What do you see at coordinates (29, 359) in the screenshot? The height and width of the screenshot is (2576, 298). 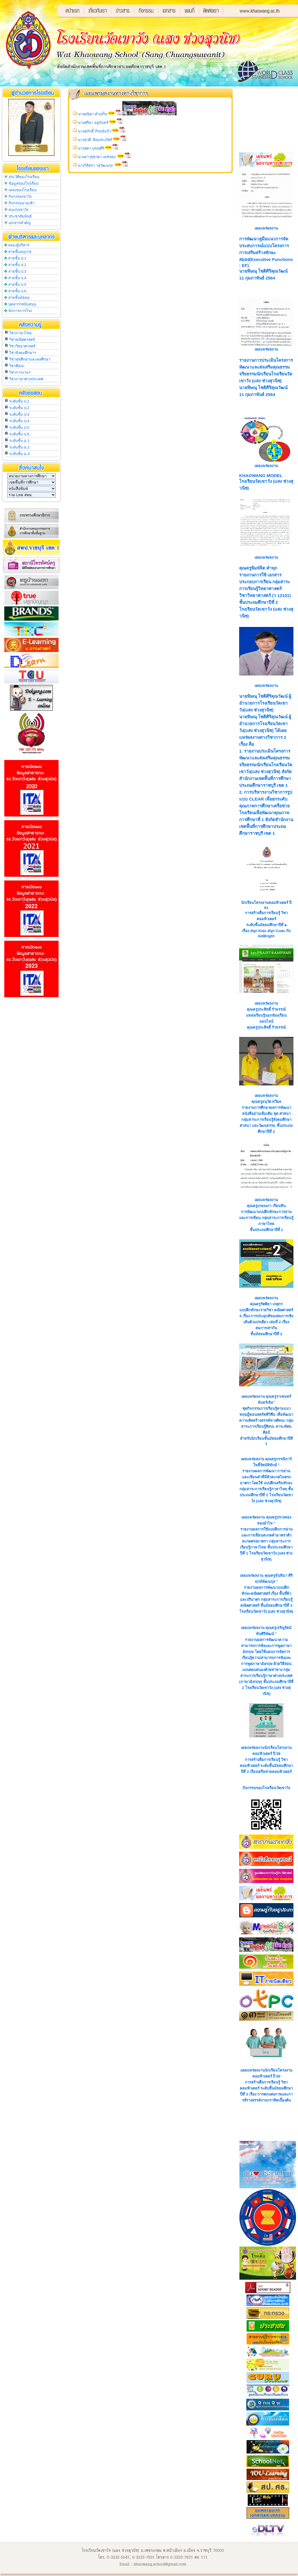 I see `วิชาสุขศึกษาและพลศึกษา` at bounding box center [29, 359].